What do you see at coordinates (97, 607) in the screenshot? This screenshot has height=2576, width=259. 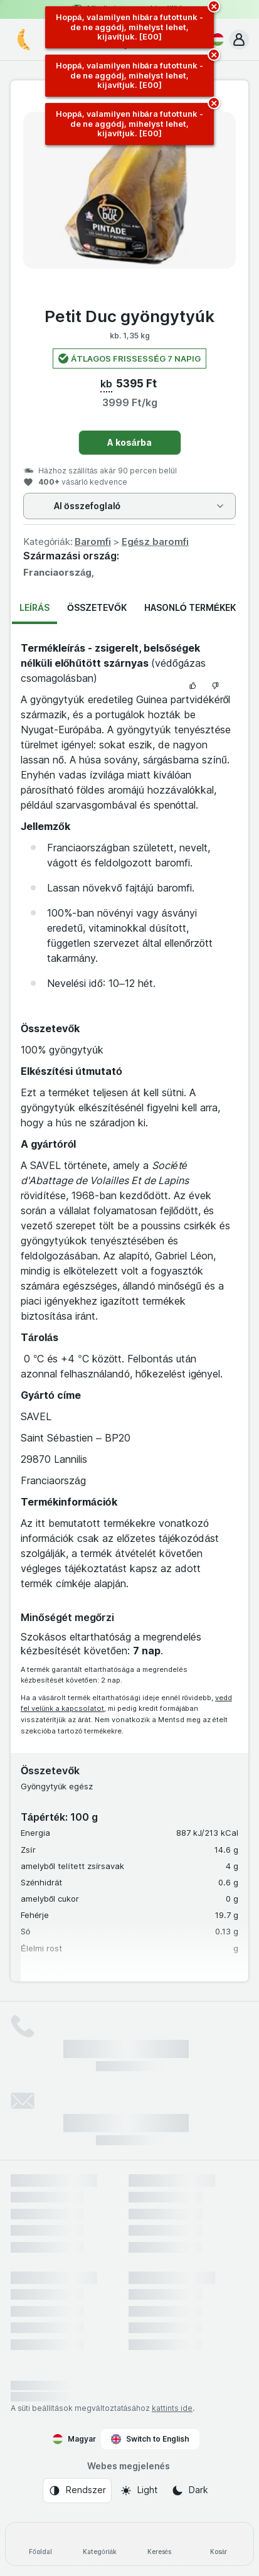 I see `Összetevők [tab]` at bounding box center [97, 607].